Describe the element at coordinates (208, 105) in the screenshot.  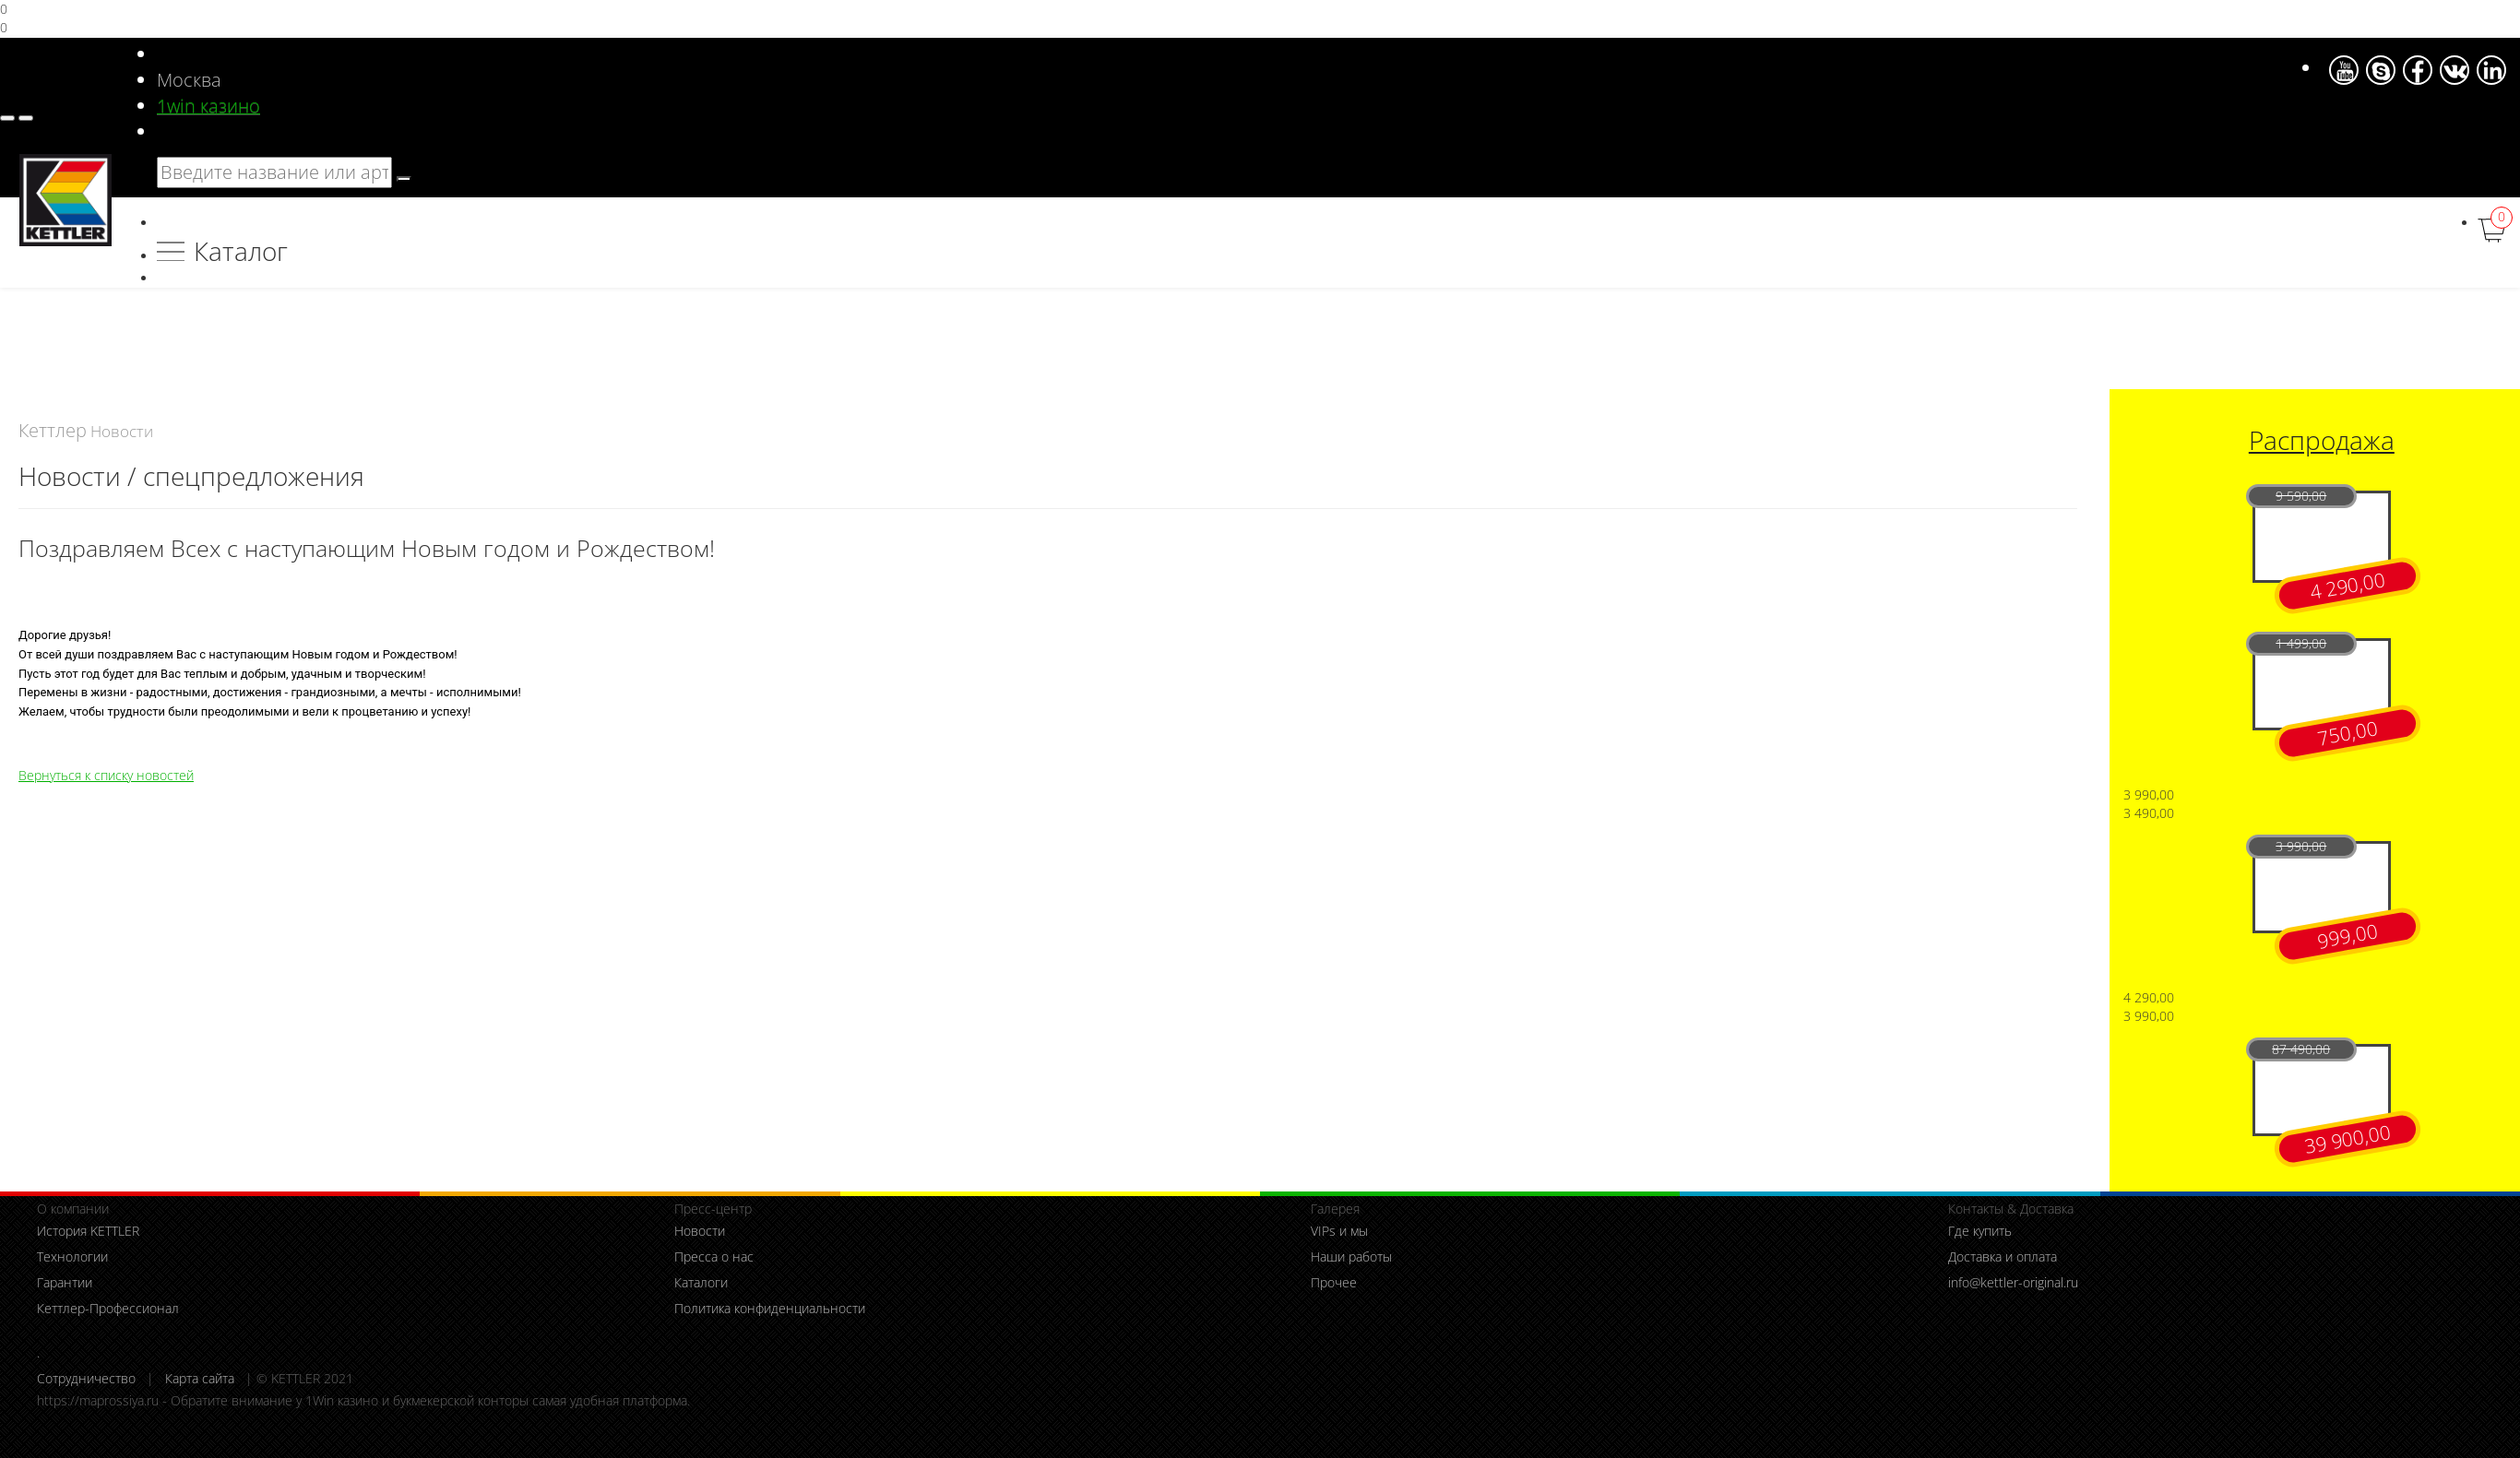
I see `1win казино` at that location.